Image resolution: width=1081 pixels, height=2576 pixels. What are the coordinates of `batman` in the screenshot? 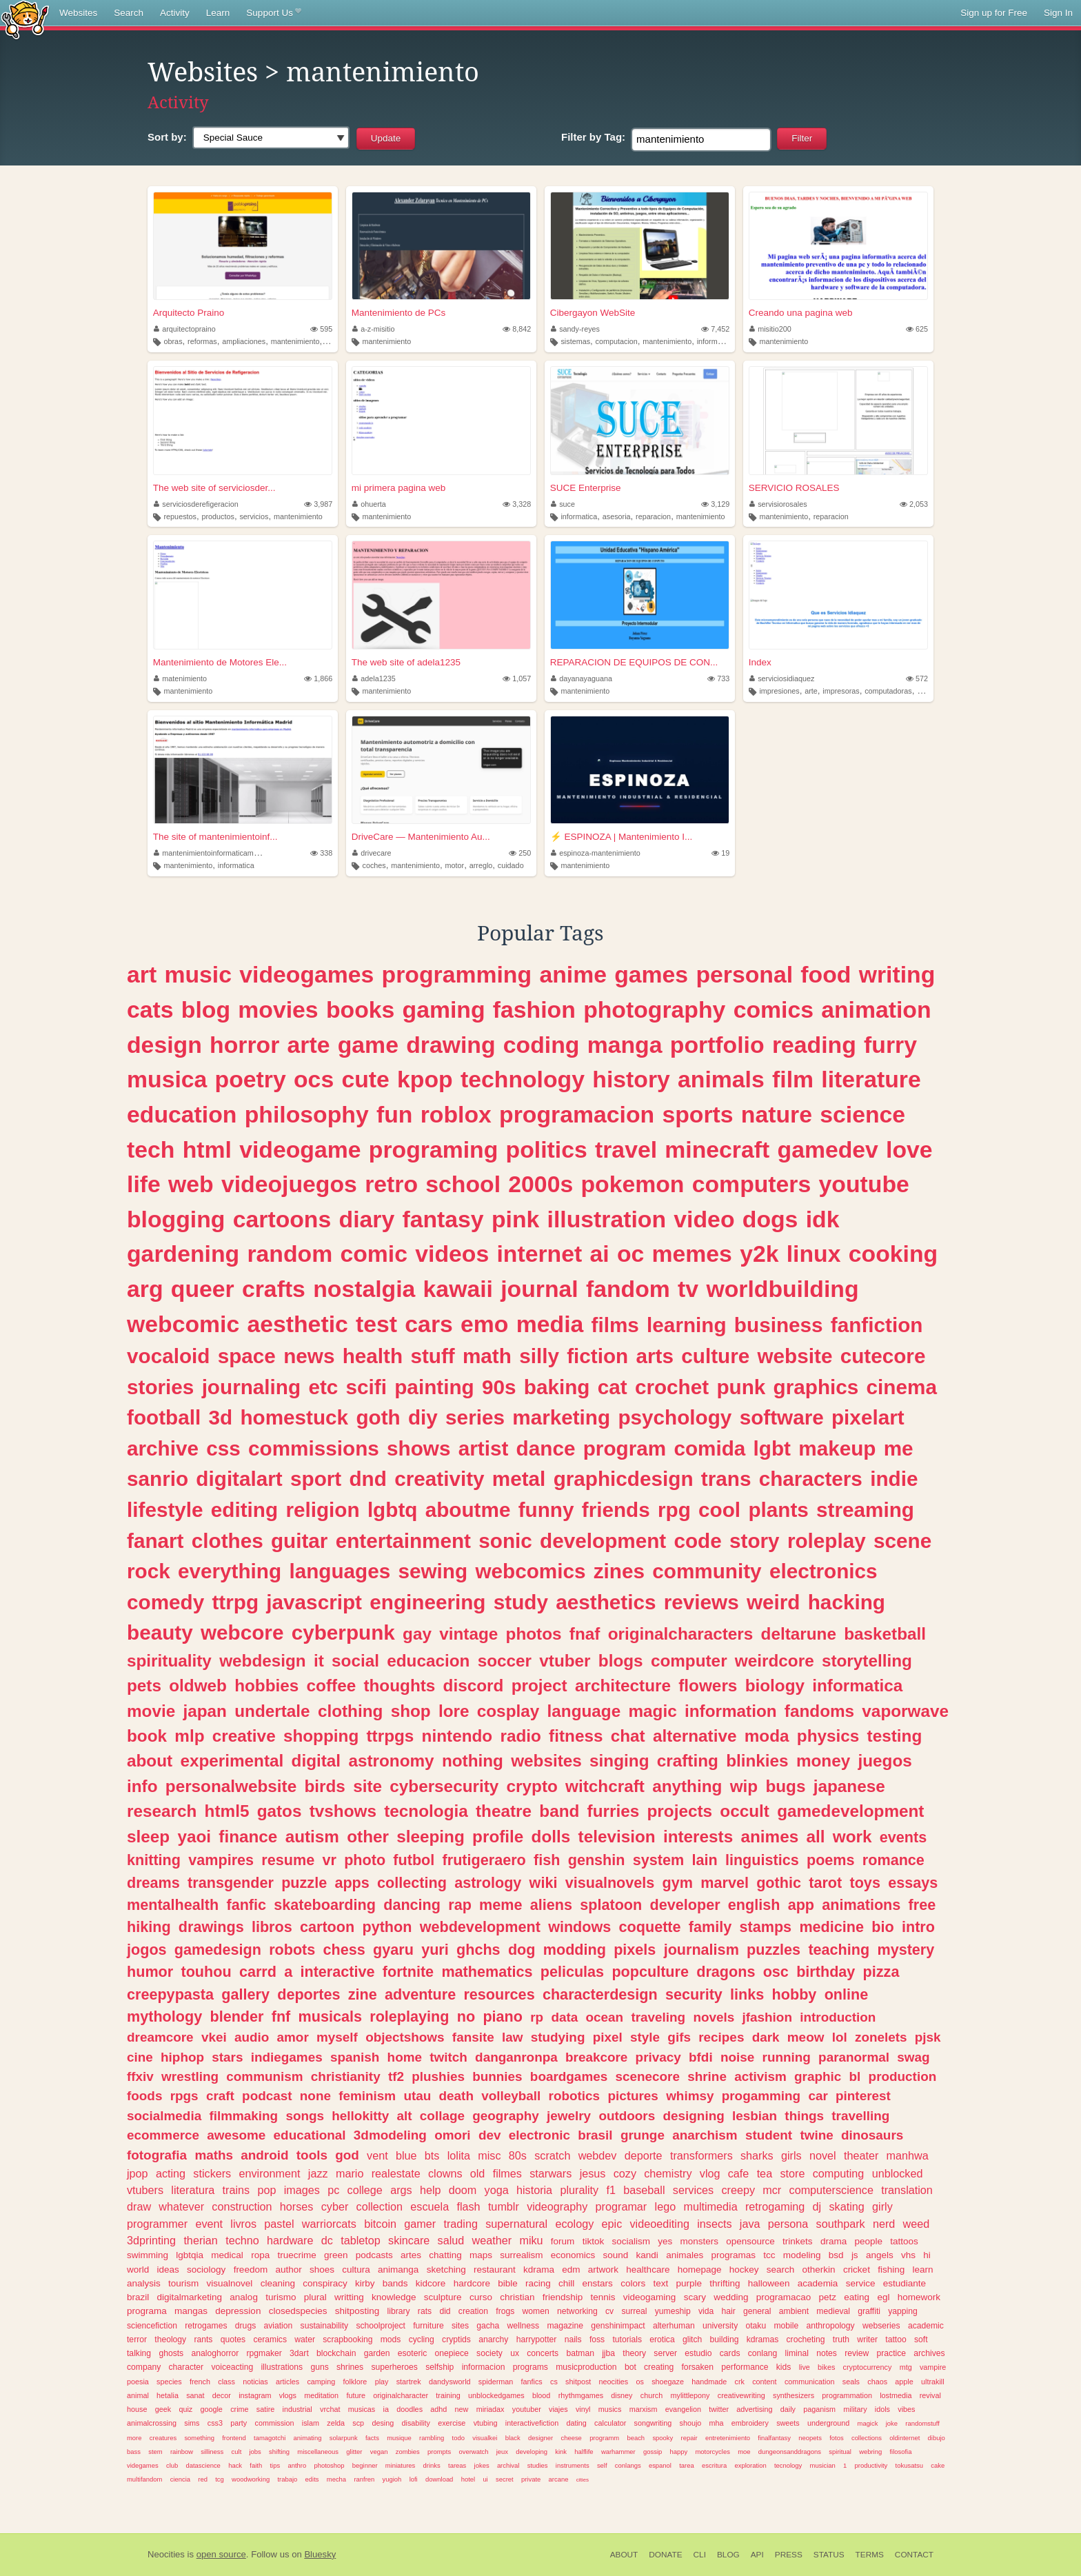 It's located at (580, 2353).